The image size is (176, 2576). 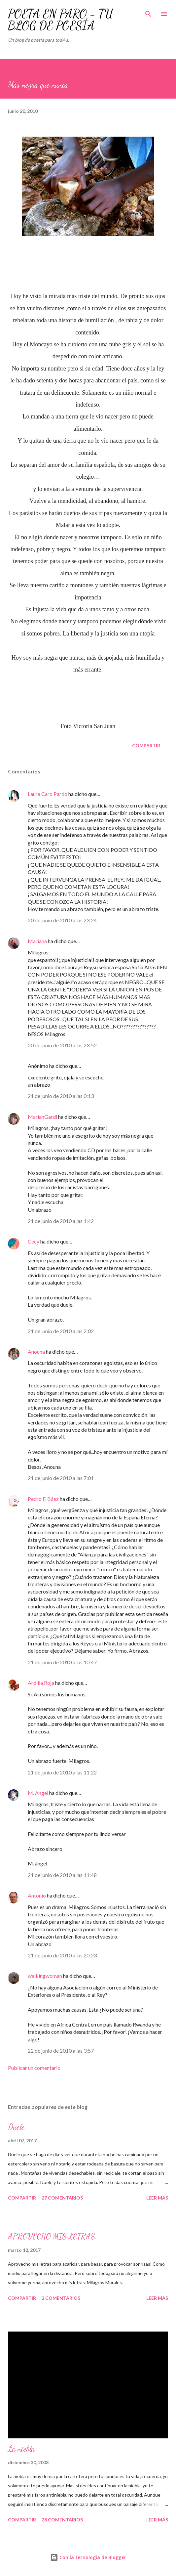 What do you see at coordinates (21, 2449) in the screenshot?
I see `La niebla` at bounding box center [21, 2449].